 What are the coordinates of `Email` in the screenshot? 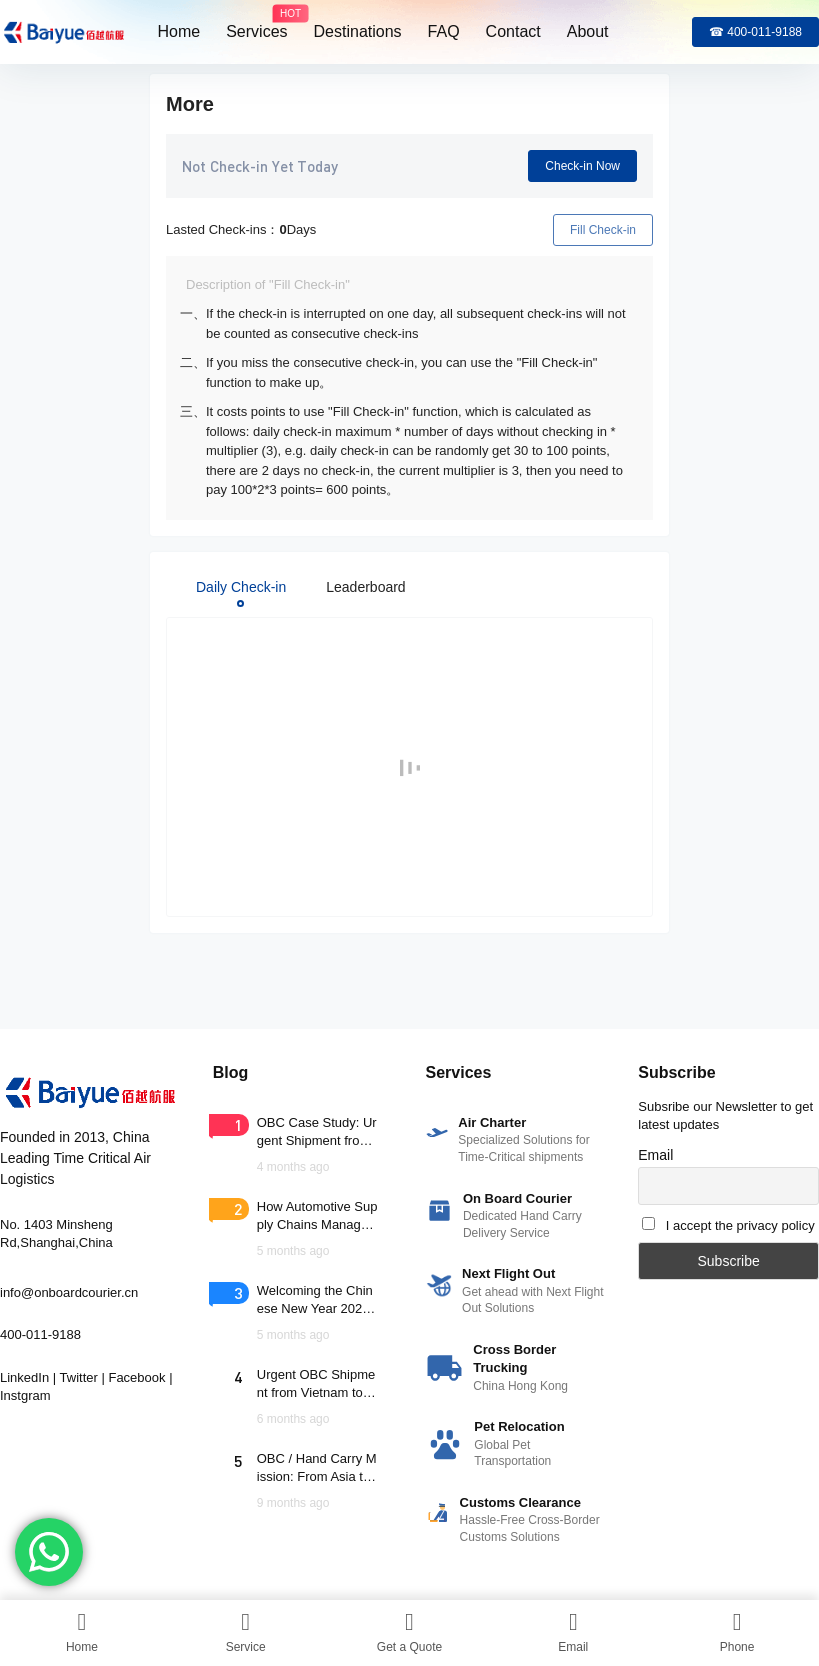 It's located at (655, 1155).